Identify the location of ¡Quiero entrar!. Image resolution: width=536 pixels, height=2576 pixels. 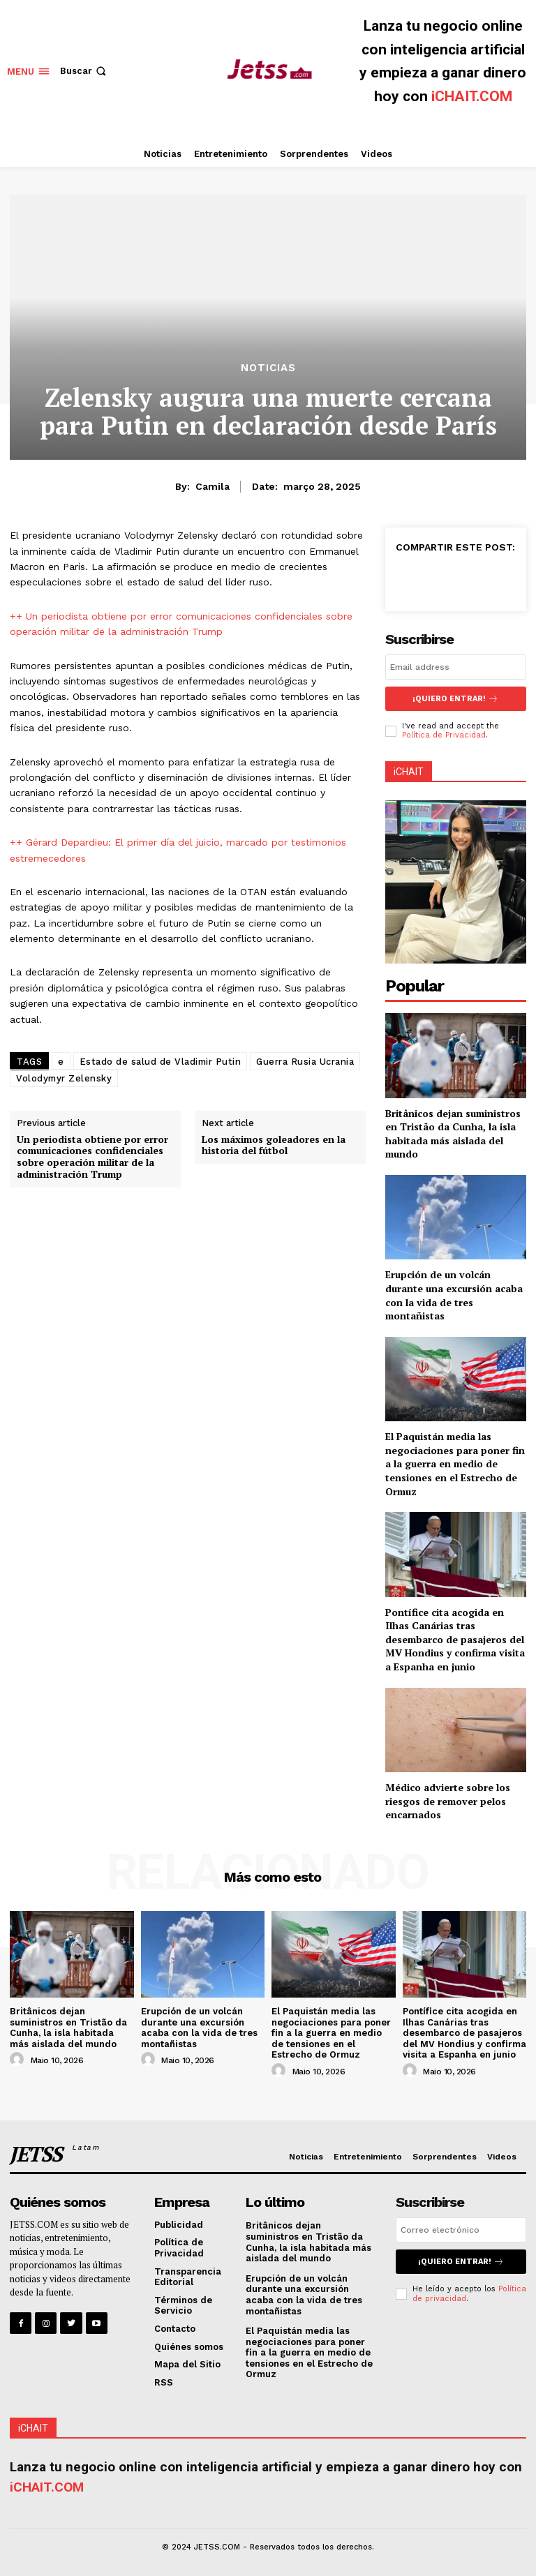
(455, 699).